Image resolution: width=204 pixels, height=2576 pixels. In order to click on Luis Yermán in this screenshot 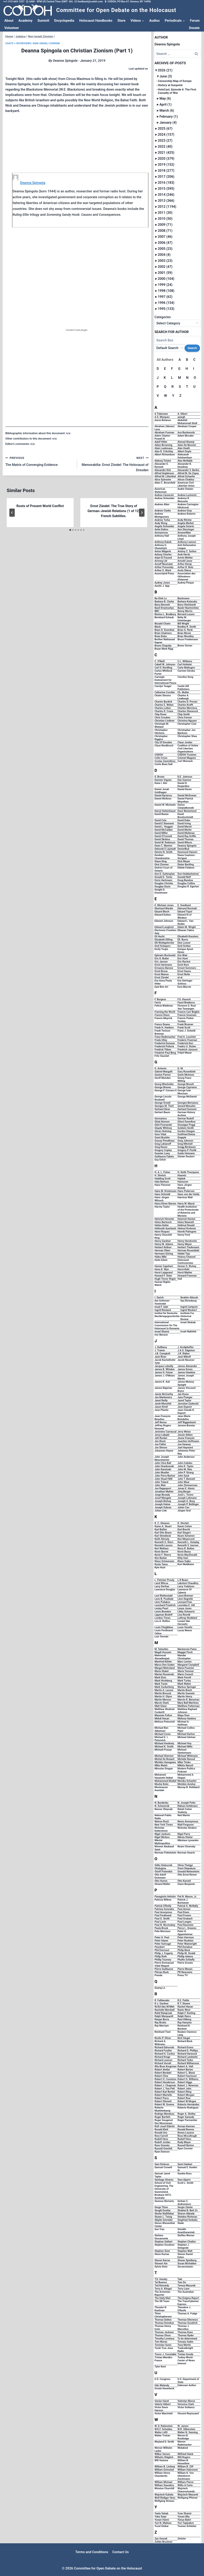, I will do `click(161, 1636)`.